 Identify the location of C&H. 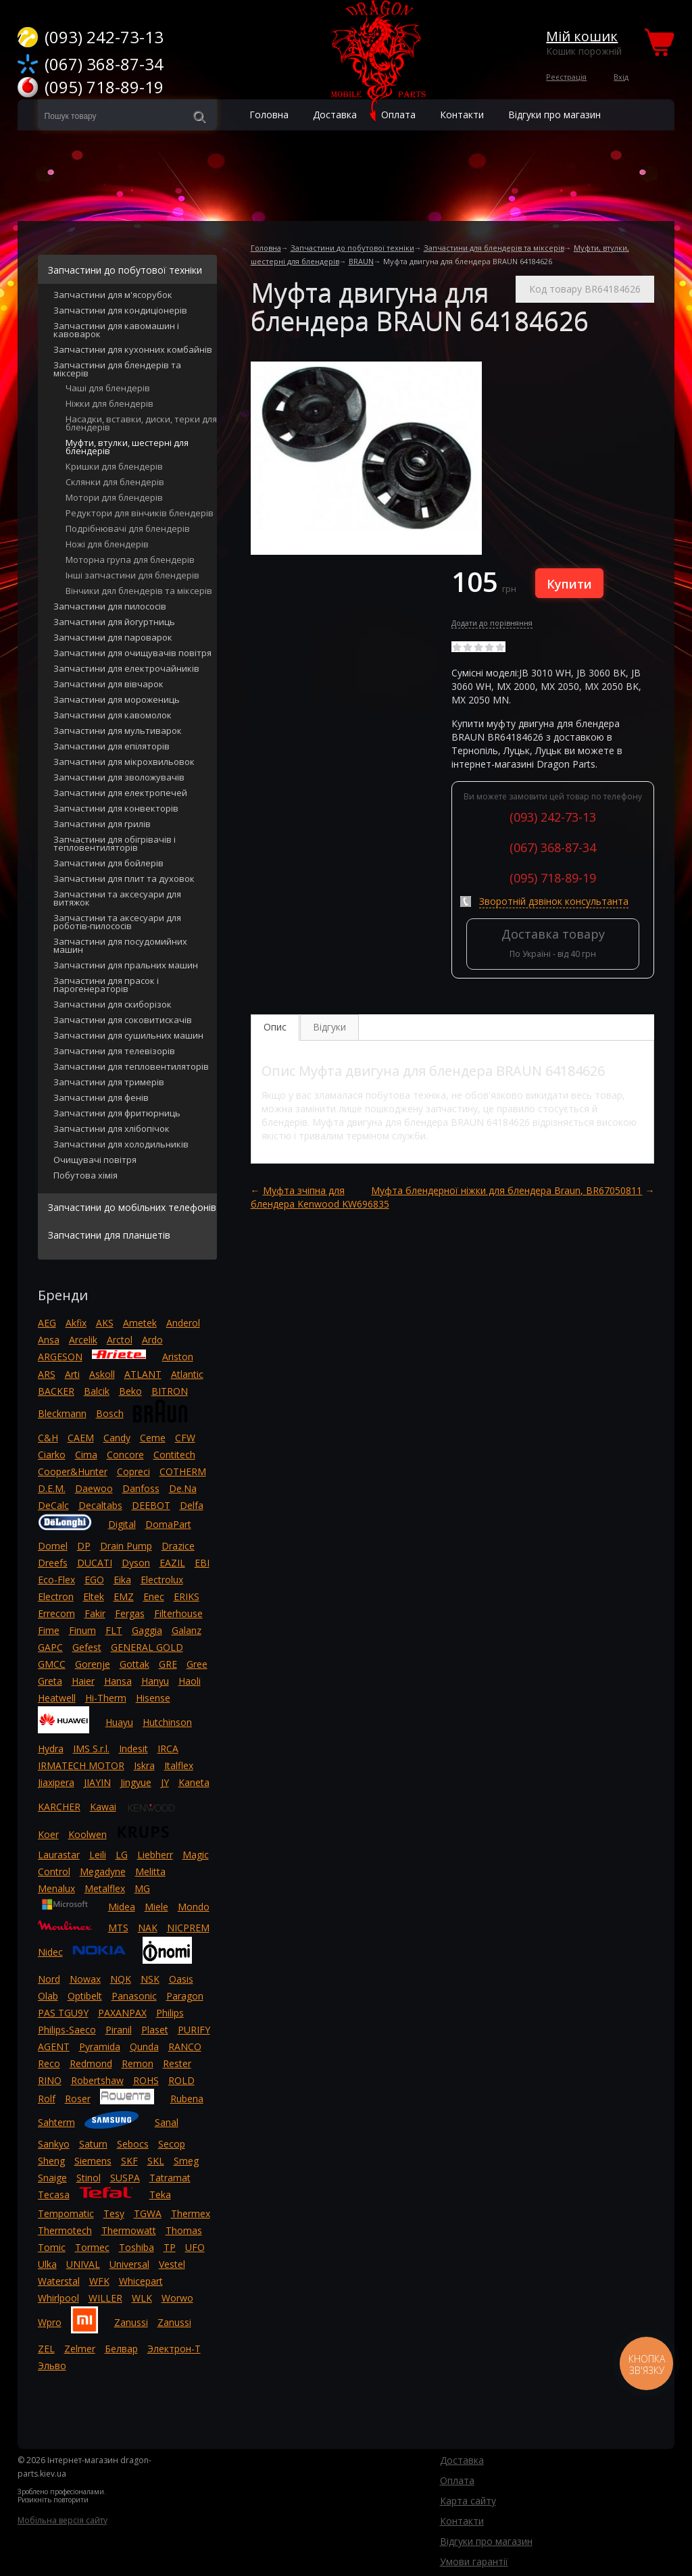
(48, 1437).